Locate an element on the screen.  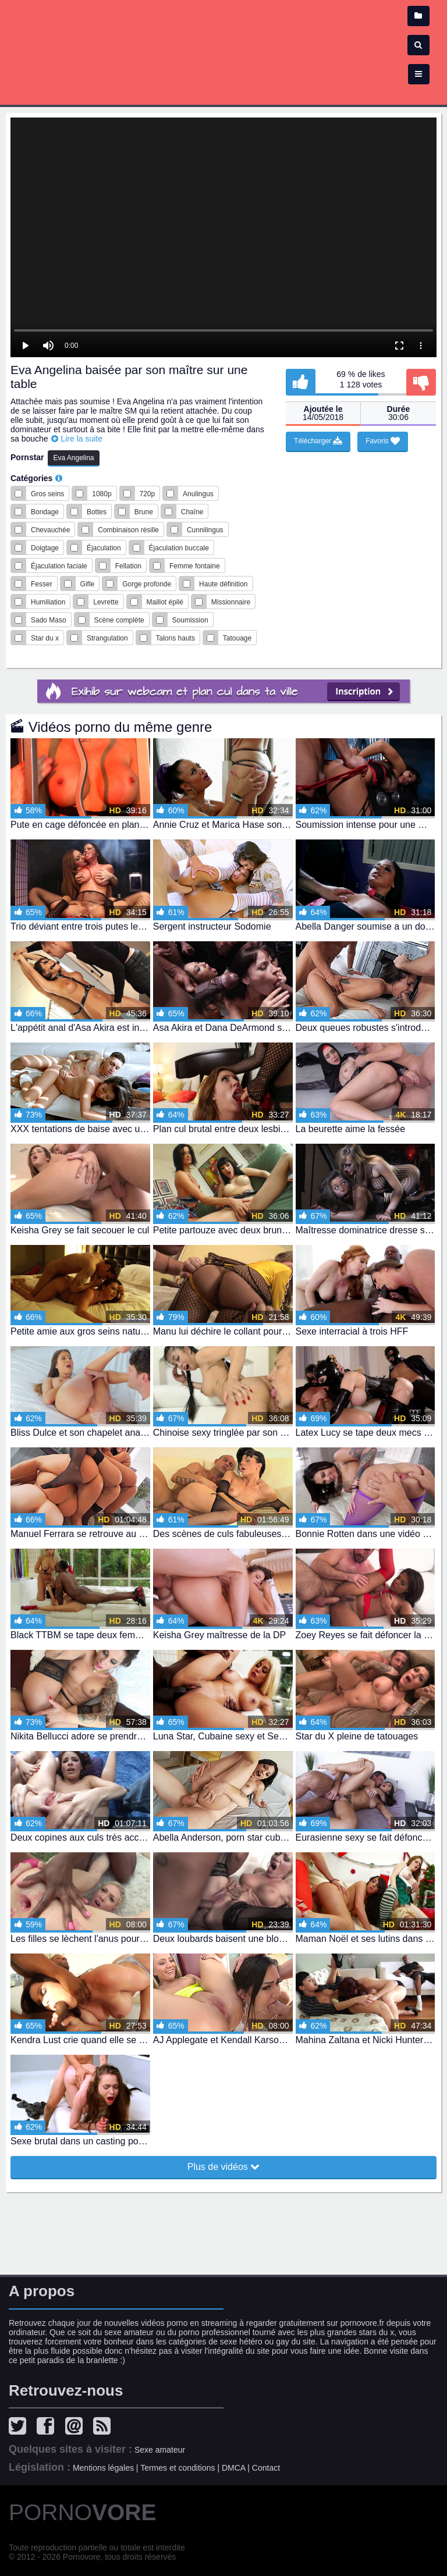
Combinaison résille is located at coordinates (128, 530).